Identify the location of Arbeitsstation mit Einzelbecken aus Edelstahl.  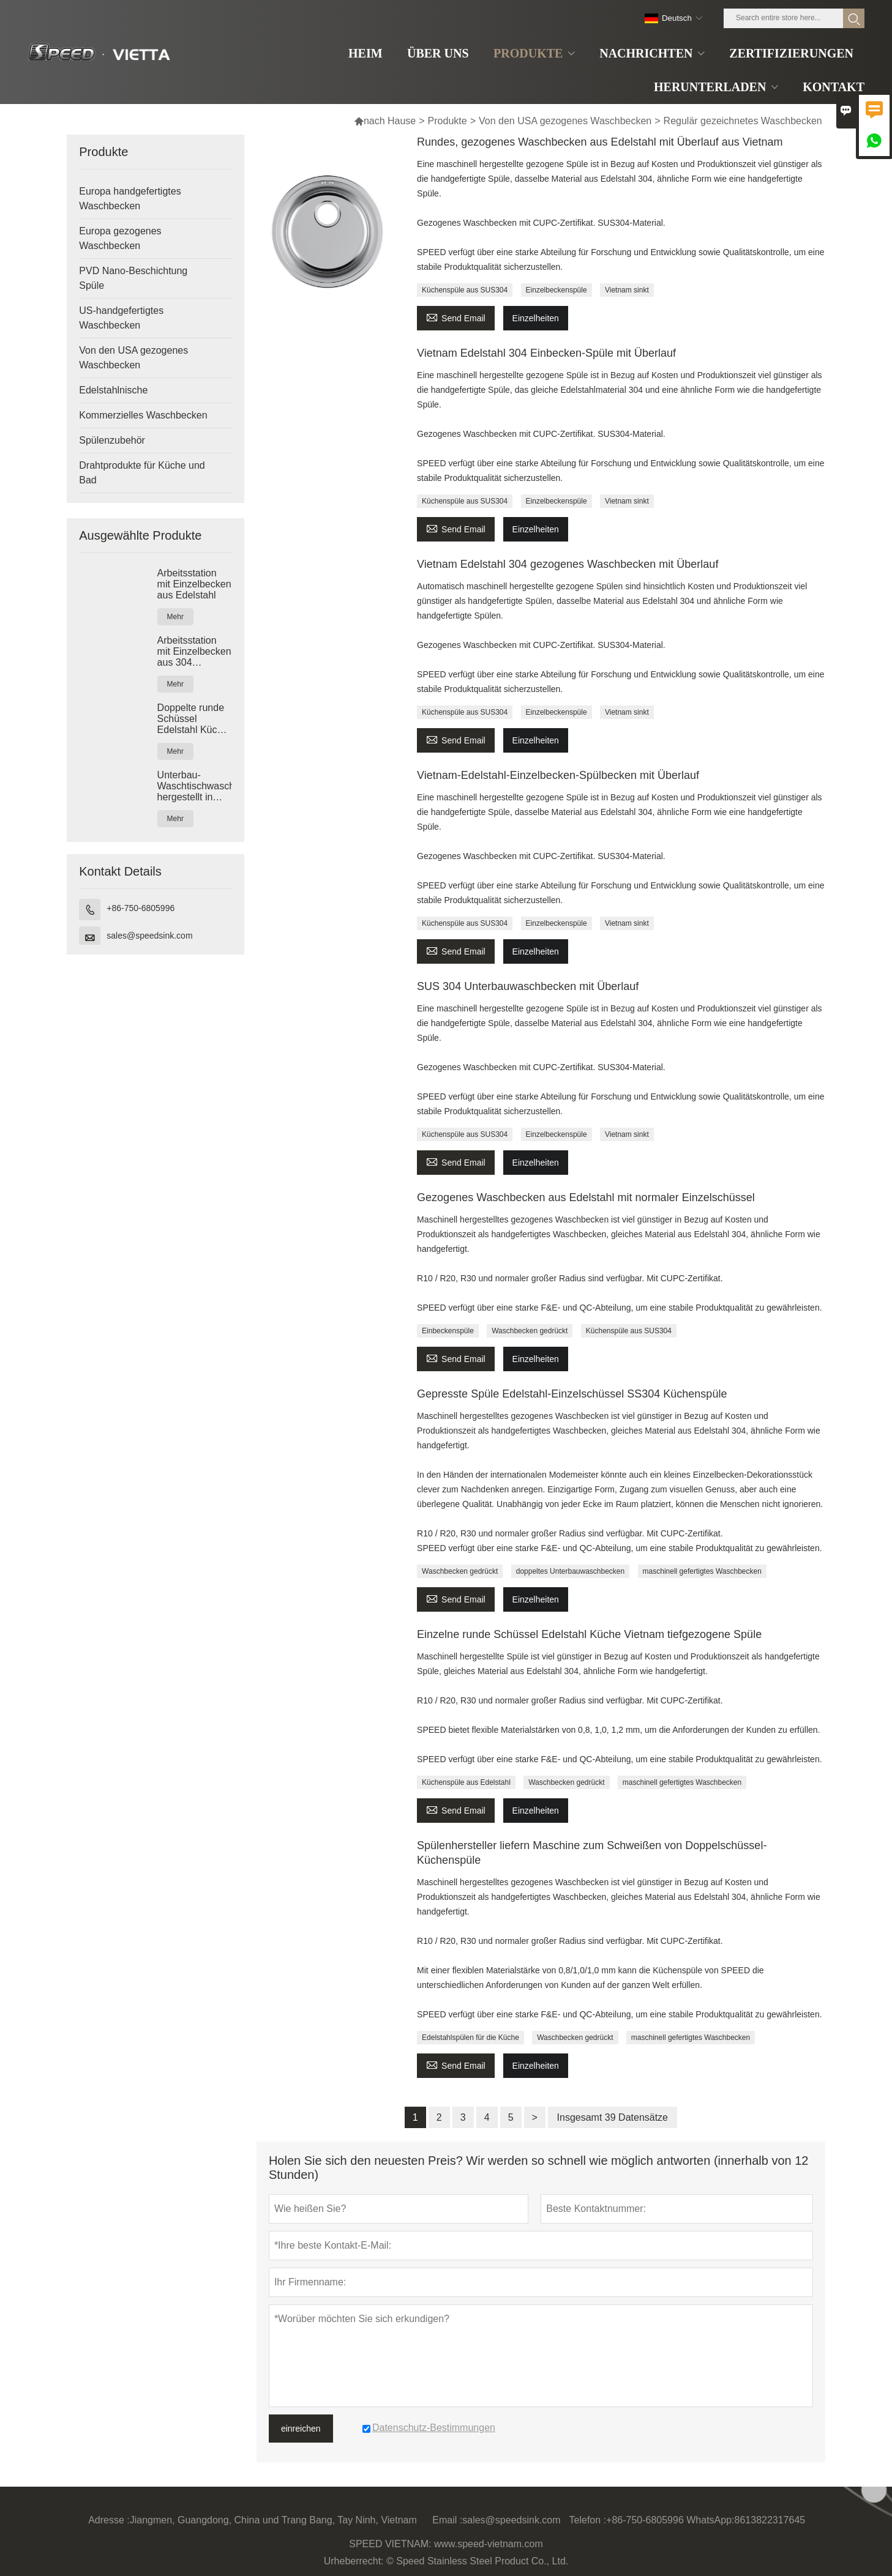
(194, 584).